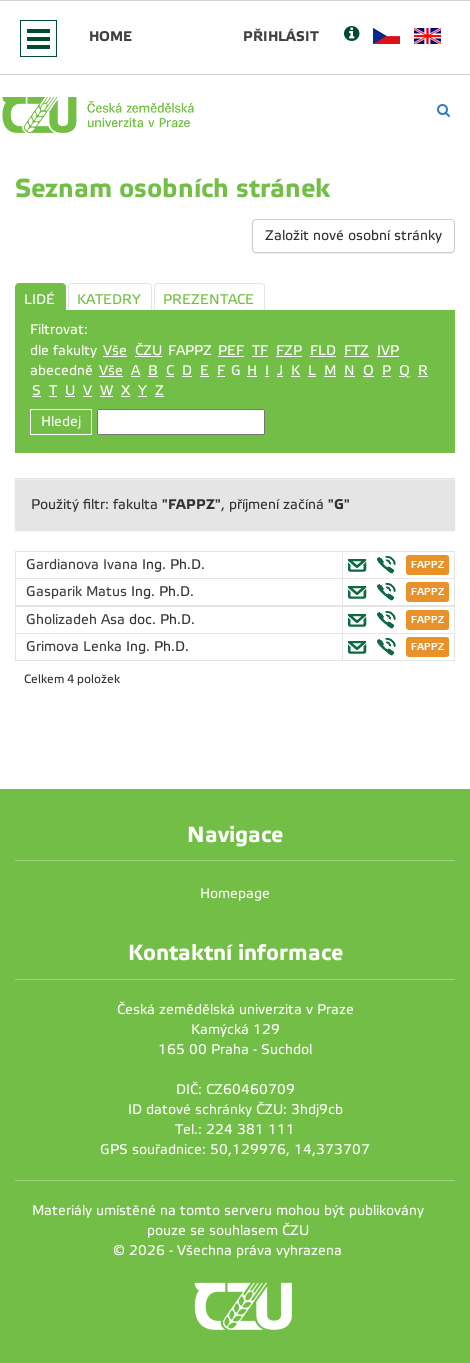 The height and width of the screenshot is (1363, 470). Describe the element at coordinates (115, 350) in the screenshot. I see `Vše` at that location.